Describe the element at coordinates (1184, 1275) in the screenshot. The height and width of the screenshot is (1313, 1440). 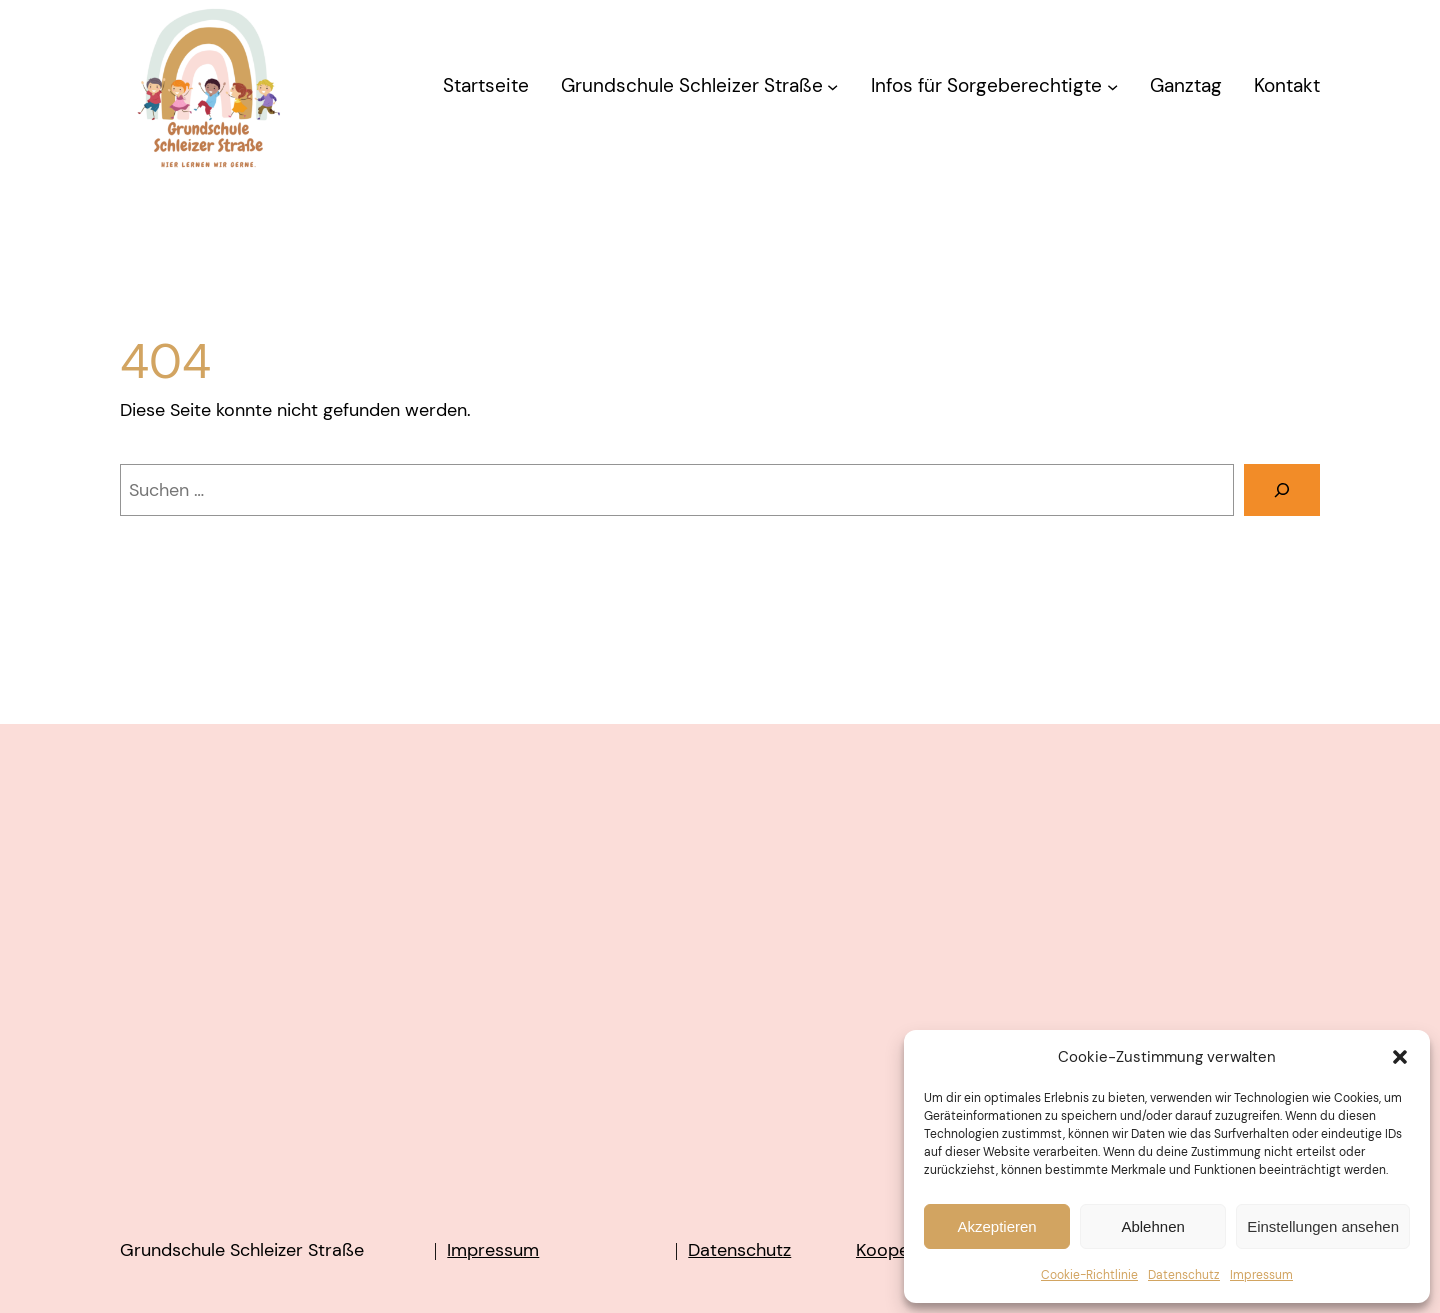
I see `Datenschutz` at that location.